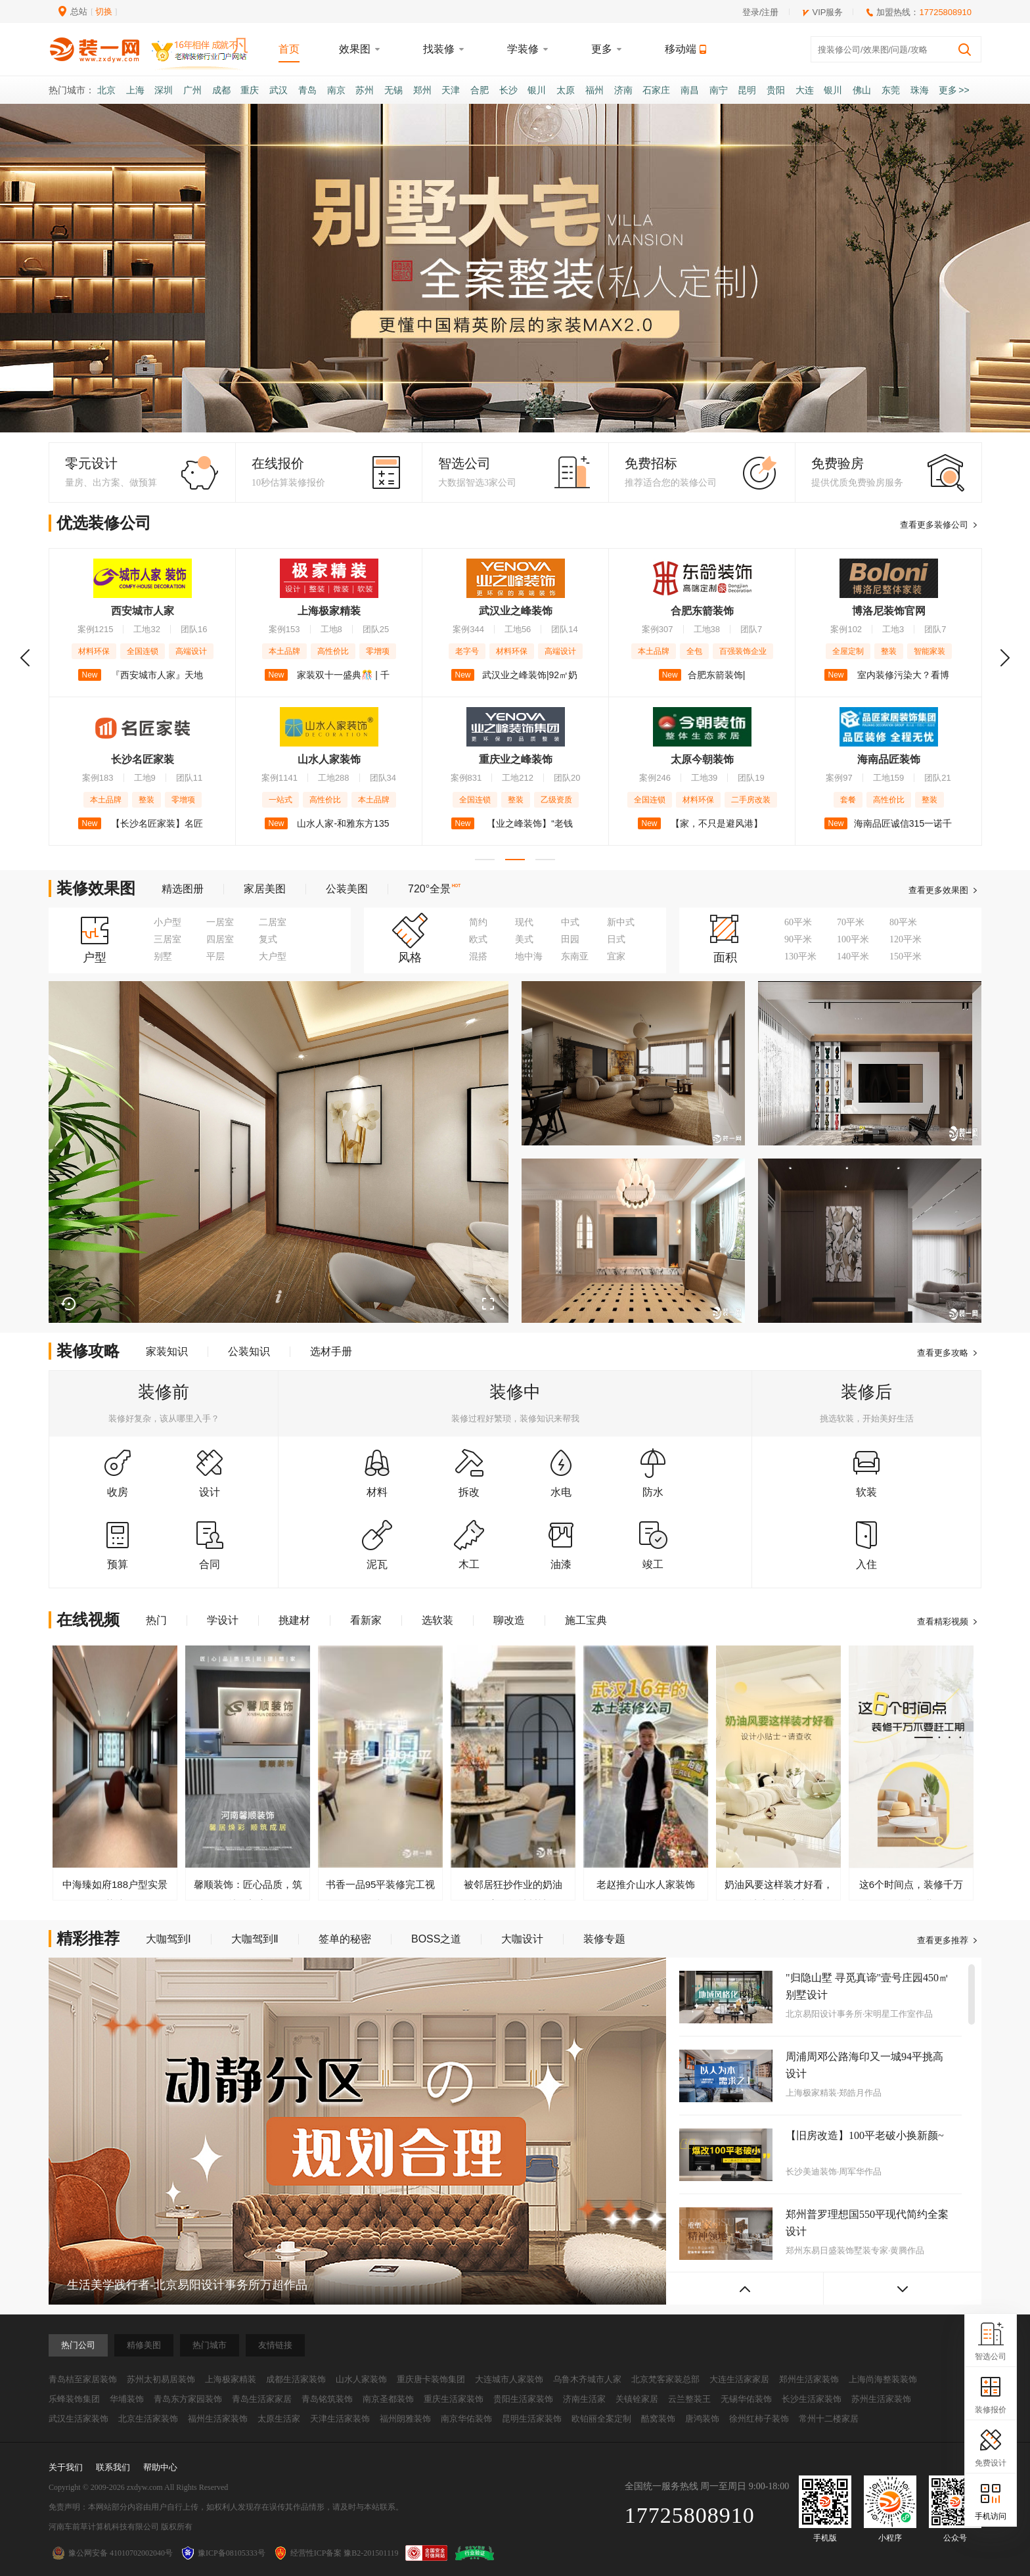  What do you see at coordinates (747, 90) in the screenshot?
I see `昆明` at bounding box center [747, 90].